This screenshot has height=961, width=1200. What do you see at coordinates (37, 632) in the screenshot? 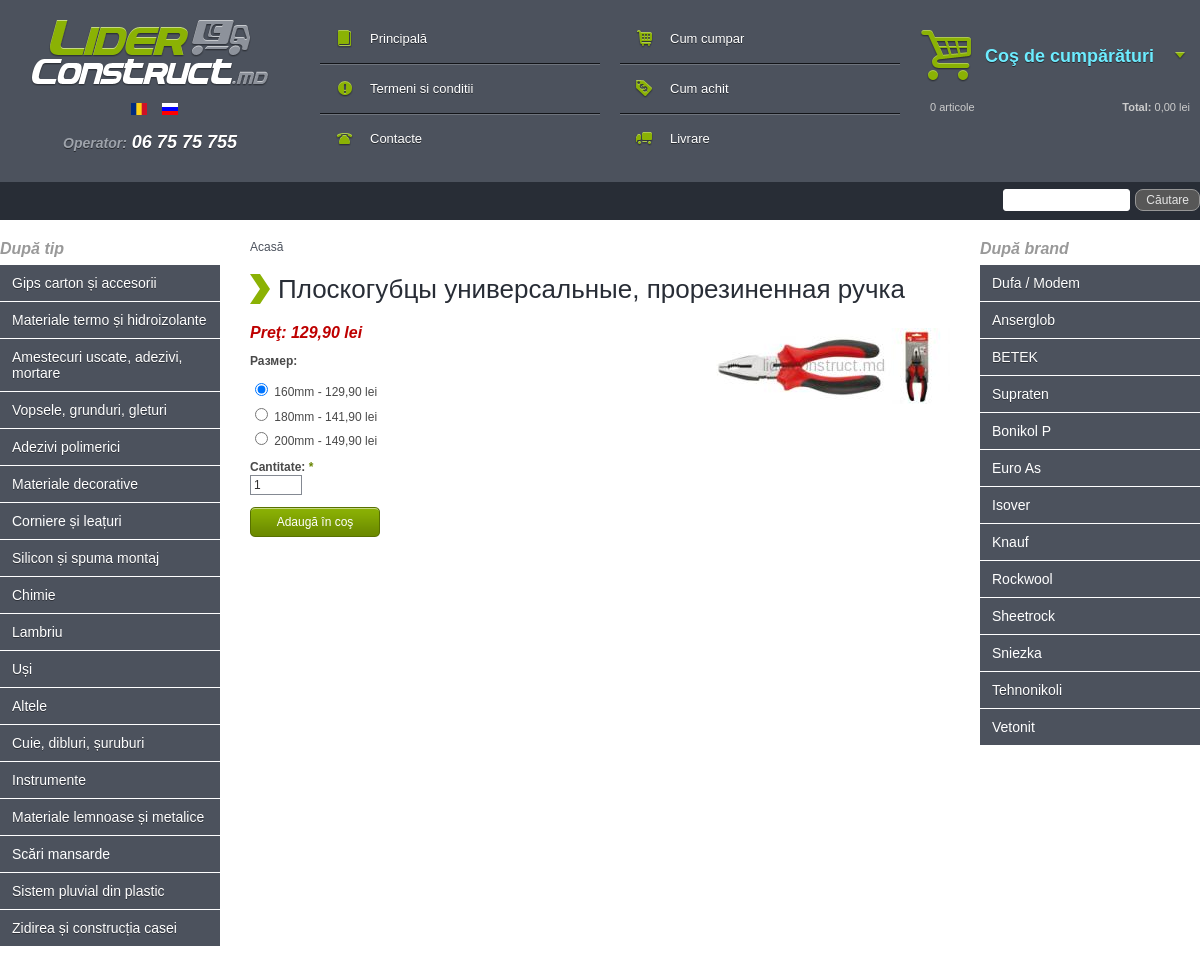
I see `Lambriu` at bounding box center [37, 632].